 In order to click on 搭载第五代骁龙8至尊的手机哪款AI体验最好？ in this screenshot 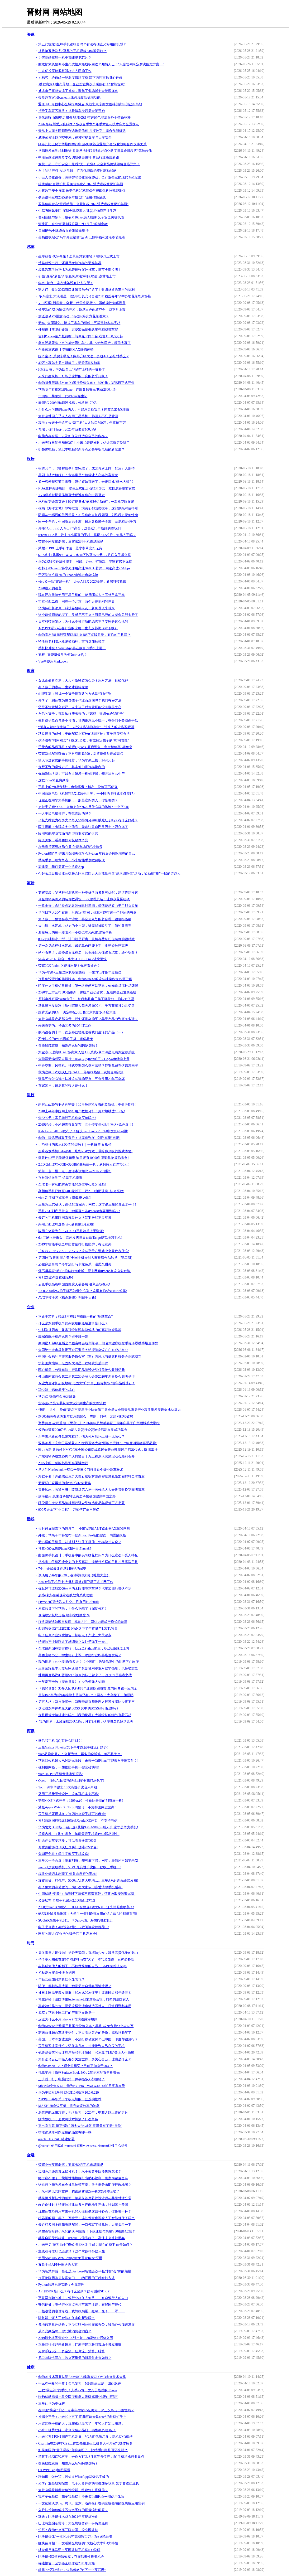, I will do `click(72, 51)`.